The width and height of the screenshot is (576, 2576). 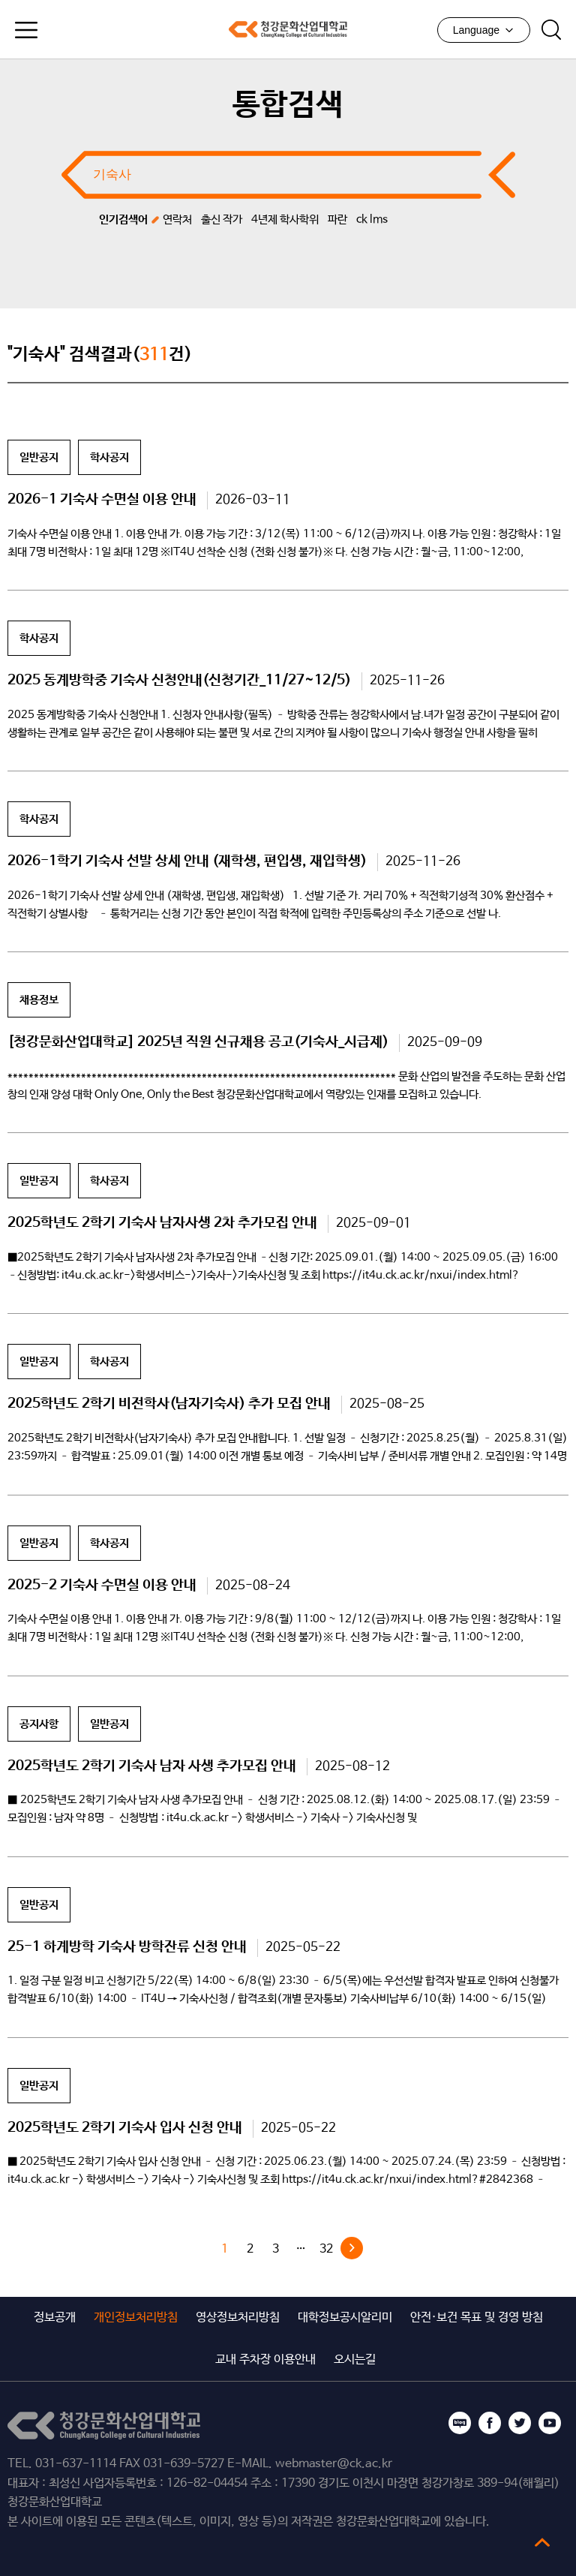 I want to click on 페이스북, so click(x=489, y=2423).